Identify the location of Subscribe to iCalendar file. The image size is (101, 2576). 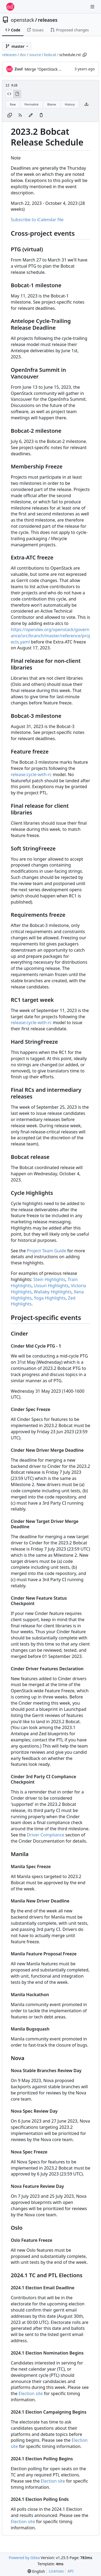
(37, 220).